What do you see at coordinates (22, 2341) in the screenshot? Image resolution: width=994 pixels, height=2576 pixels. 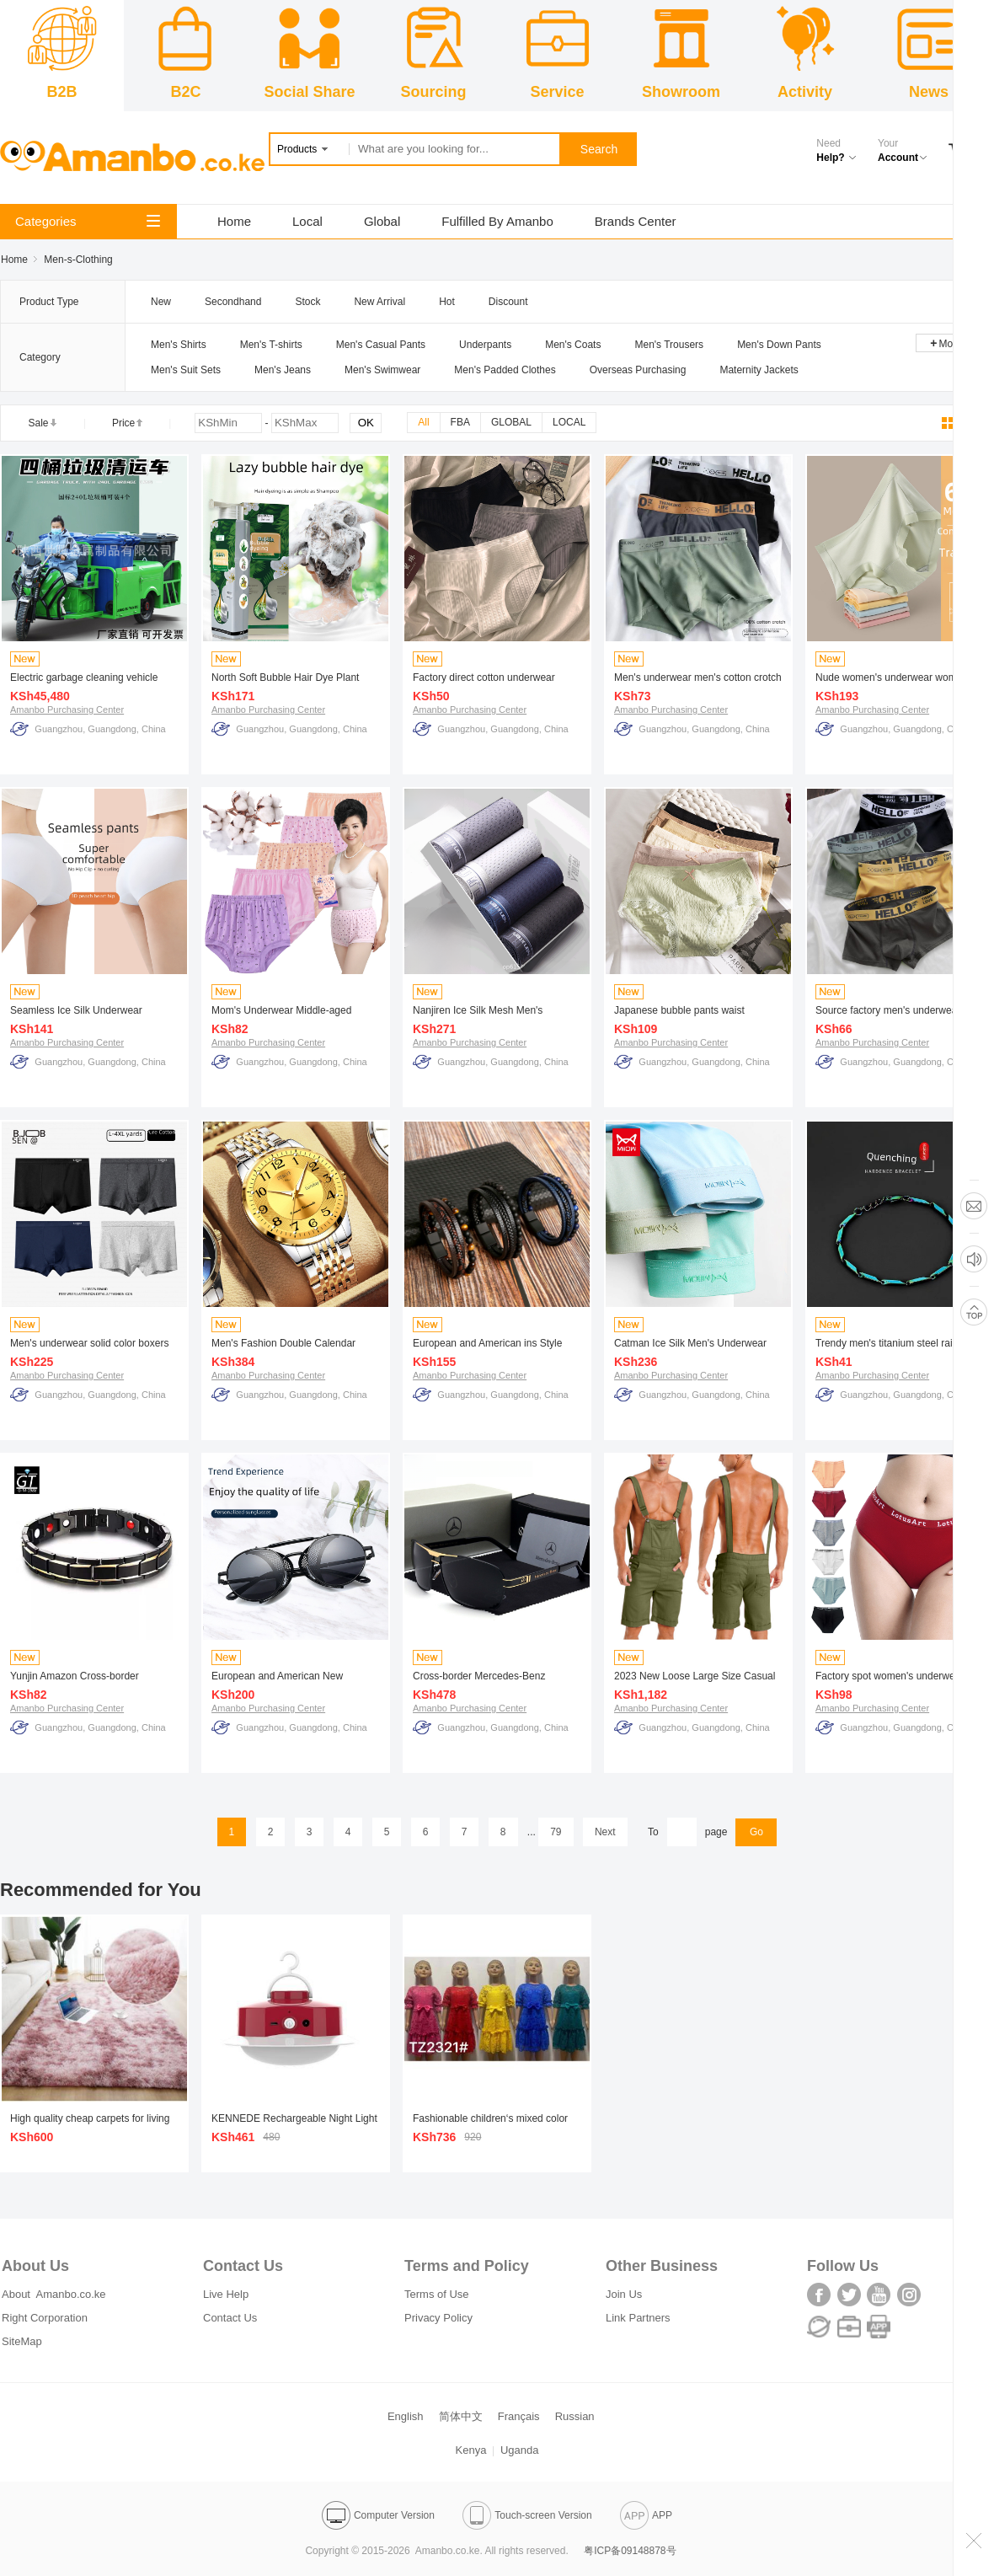 I see `SiteMap` at bounding box center [22, 2341].